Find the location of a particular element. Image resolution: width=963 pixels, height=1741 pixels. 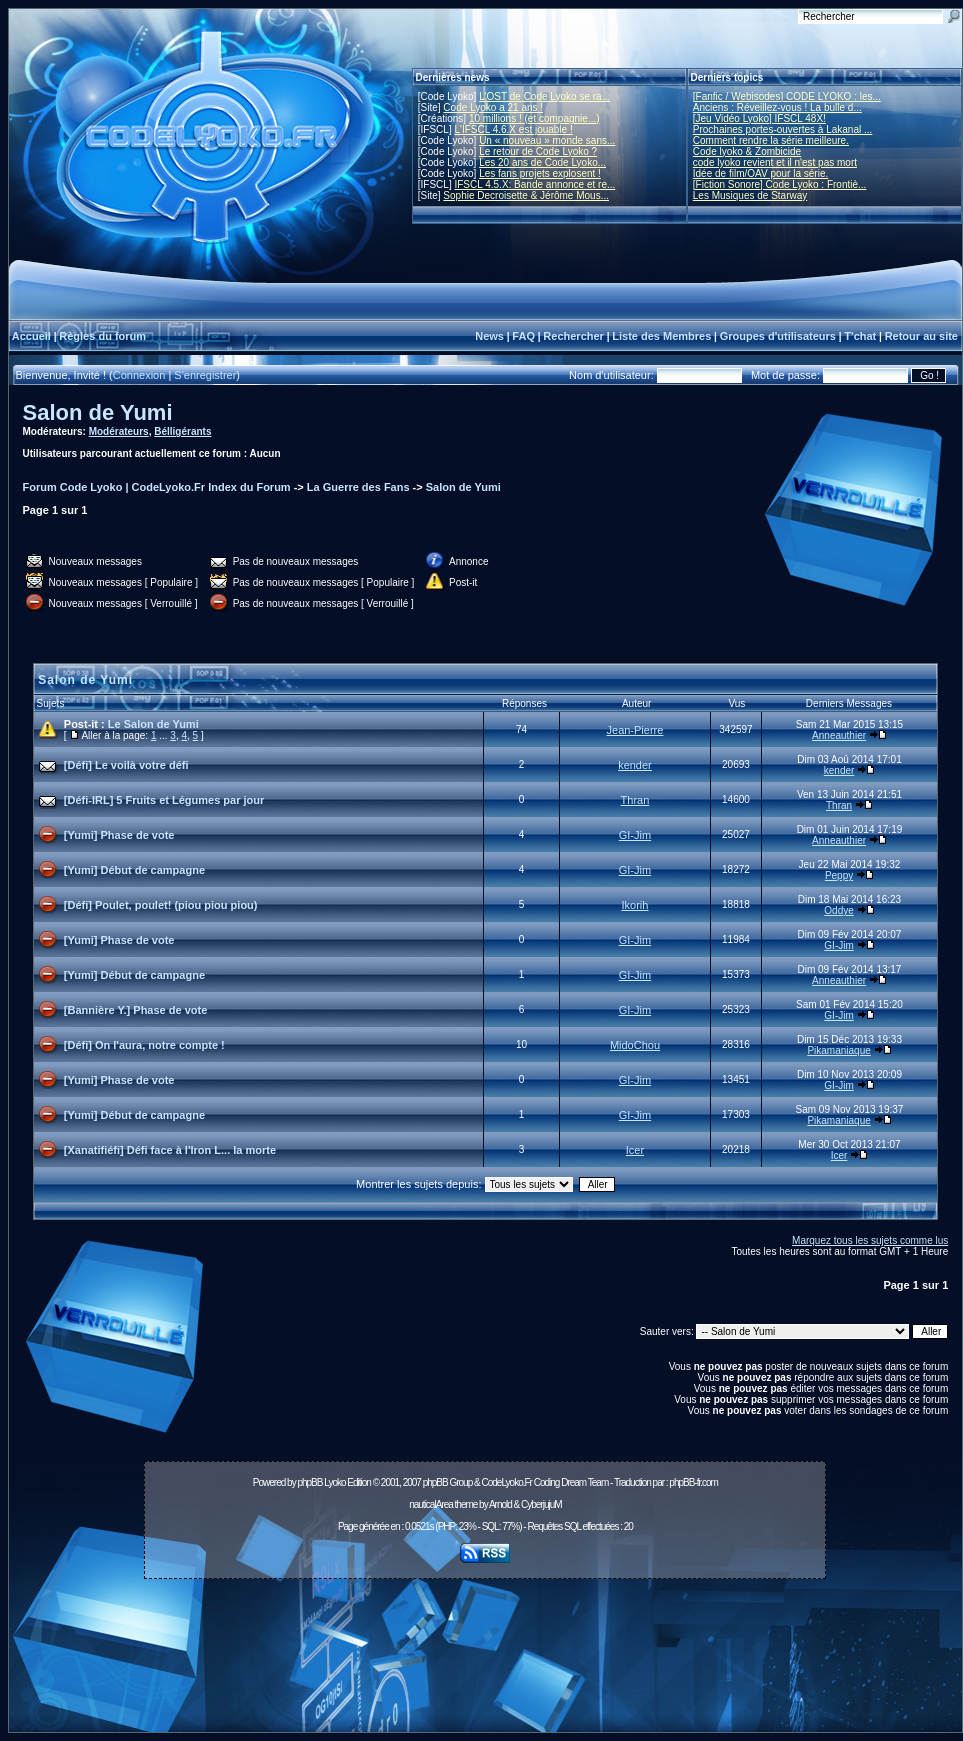

Les 20 ans de Code Lyoko... is located at coordinates (542, 162).